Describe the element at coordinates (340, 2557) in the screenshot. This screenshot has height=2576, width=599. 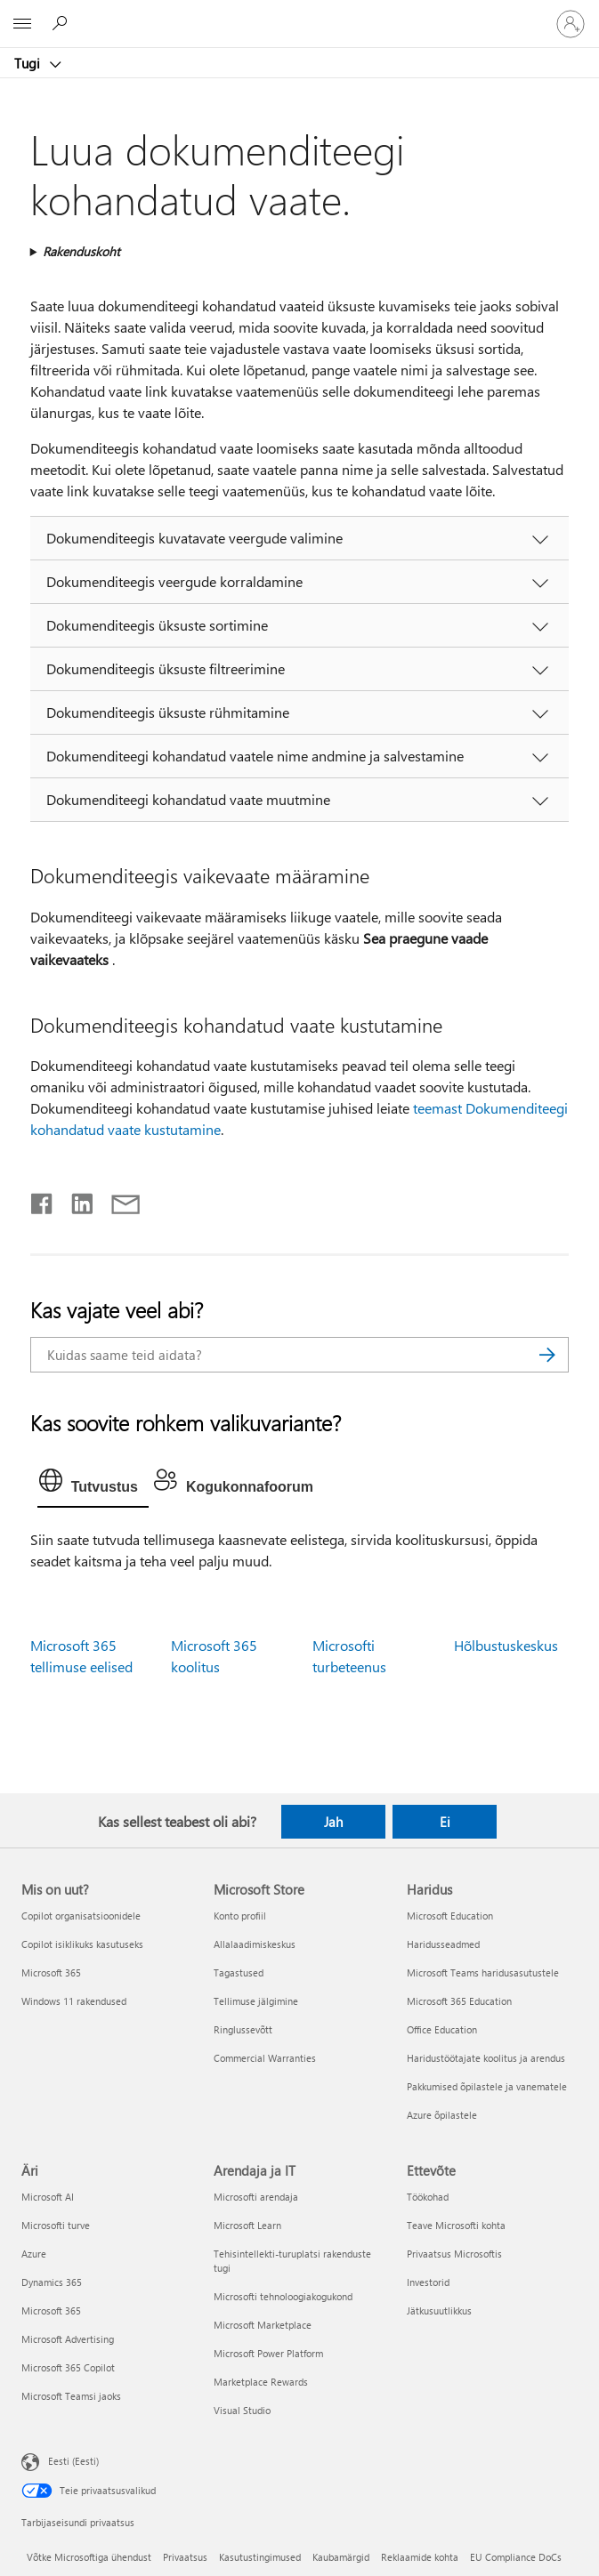
I see `Kaubamärgid` at that location.